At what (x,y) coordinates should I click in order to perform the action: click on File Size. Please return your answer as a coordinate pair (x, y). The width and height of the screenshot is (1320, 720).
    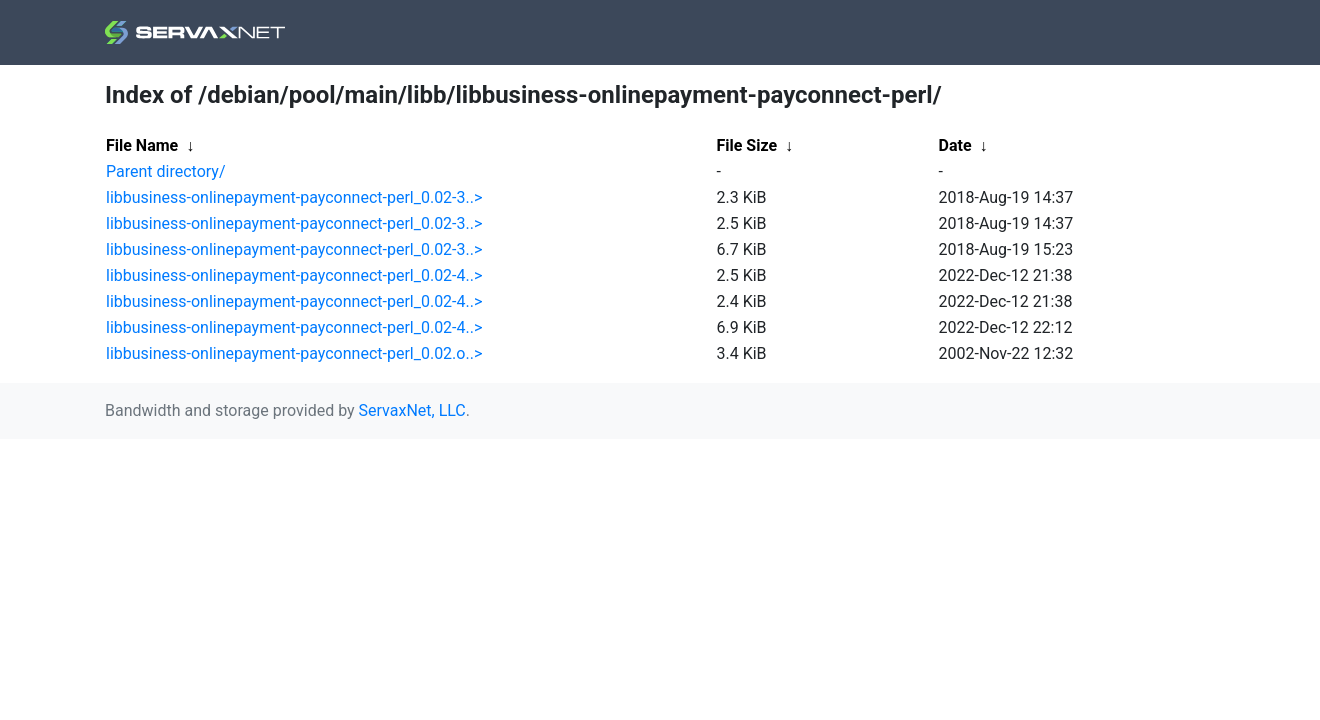
    Looking at the image, I should click on (747, 145).